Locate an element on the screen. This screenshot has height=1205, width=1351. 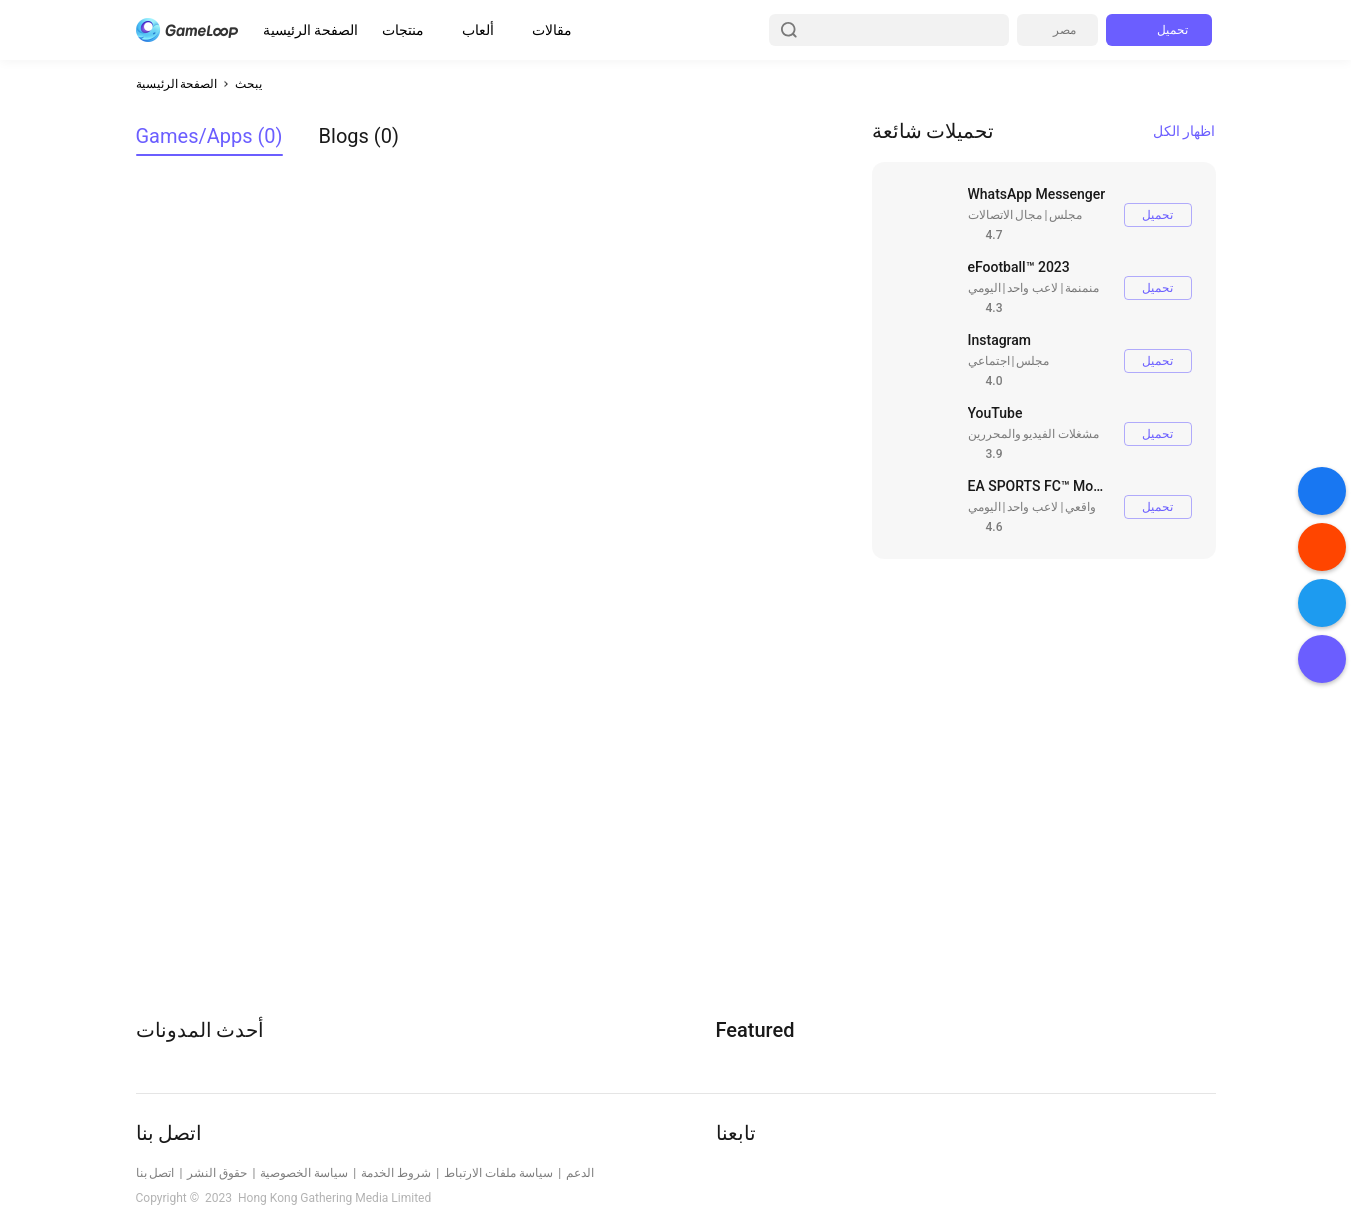
اتصل بنا is located at coordinates (155, 1173).